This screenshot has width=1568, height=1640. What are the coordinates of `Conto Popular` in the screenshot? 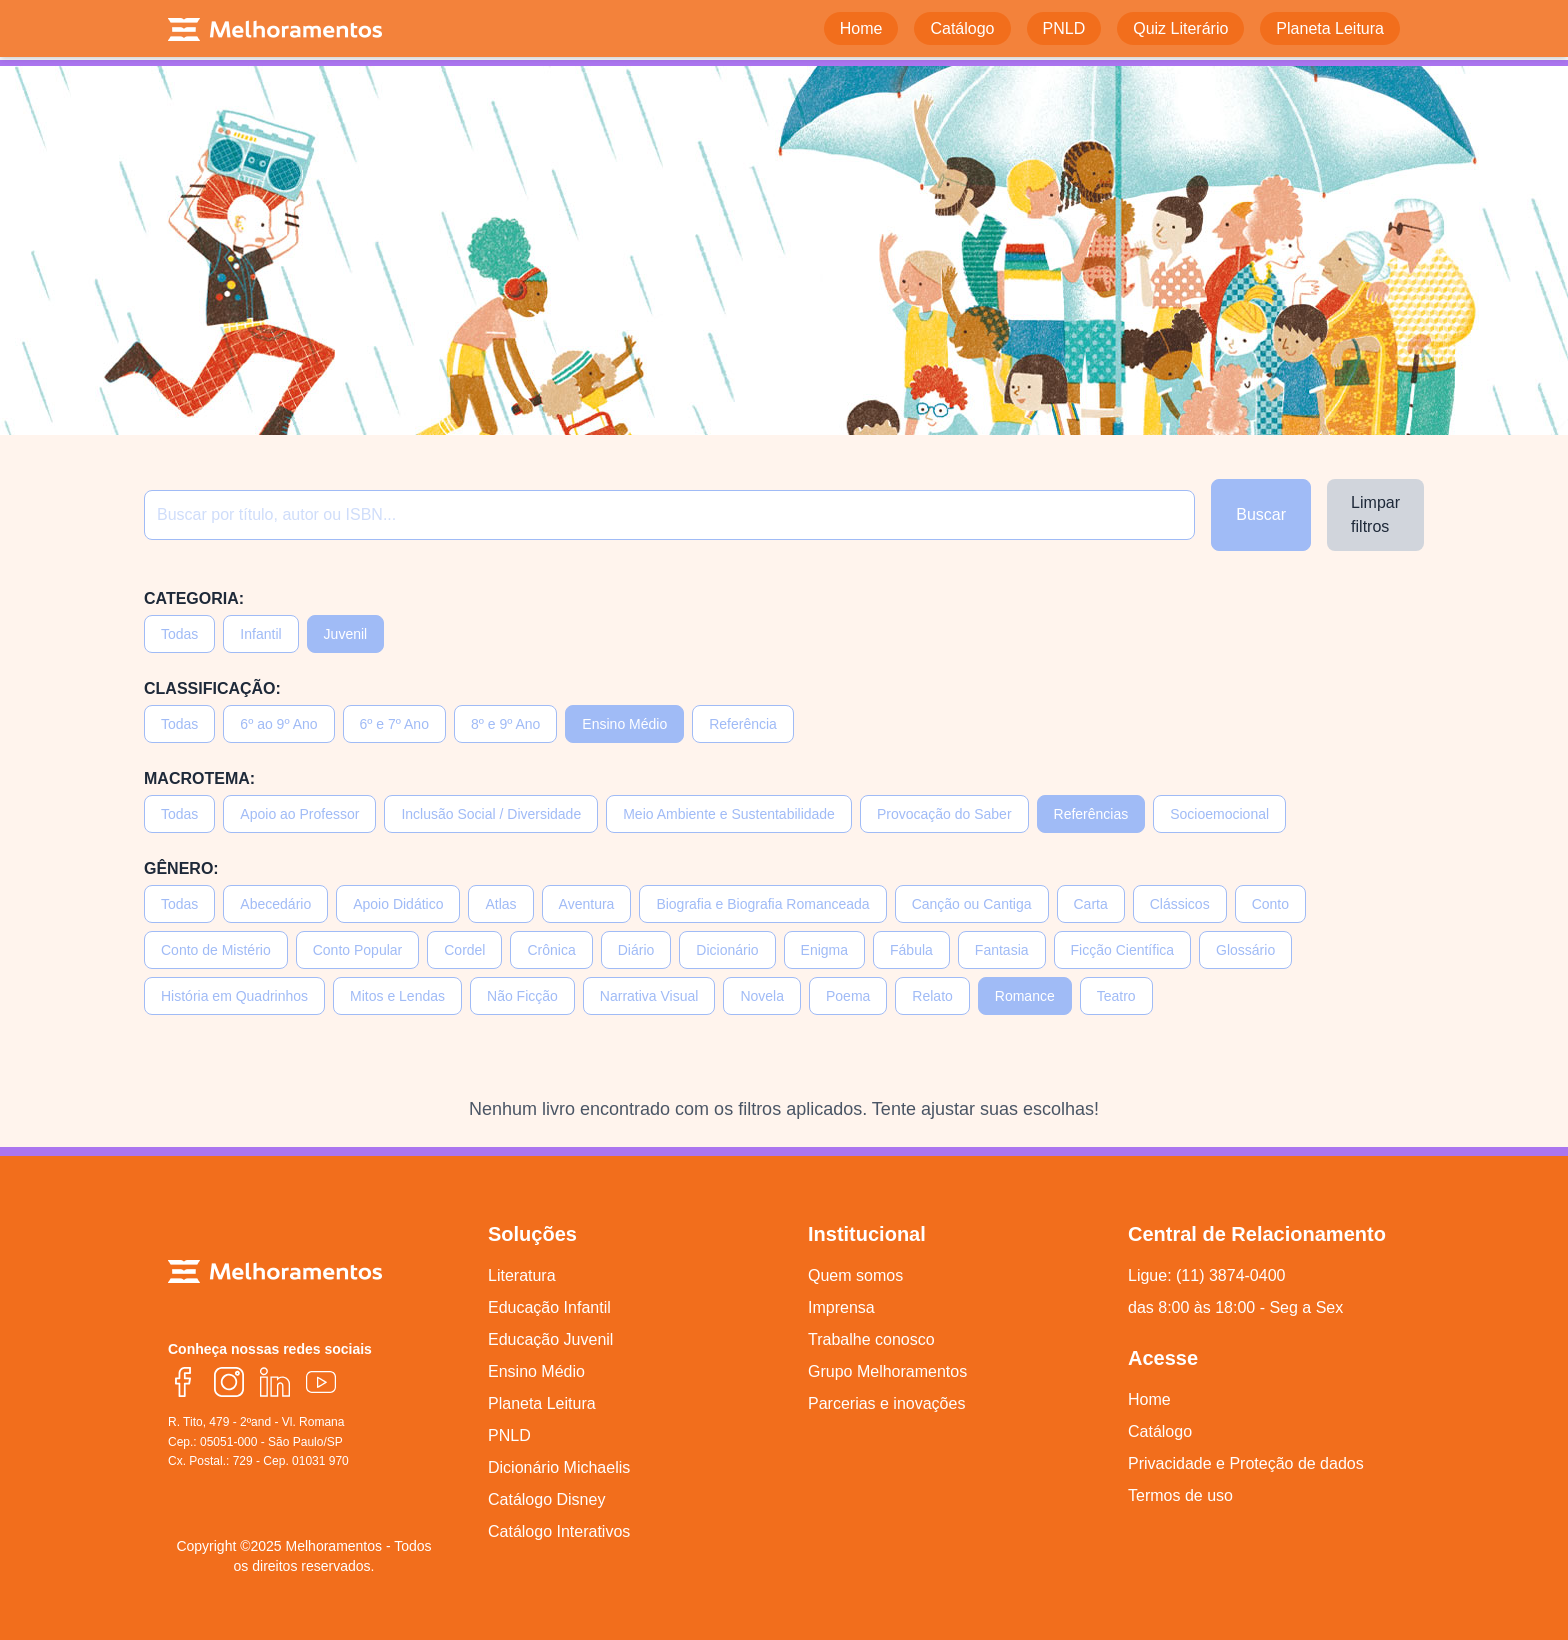 It's located at (358, 950).